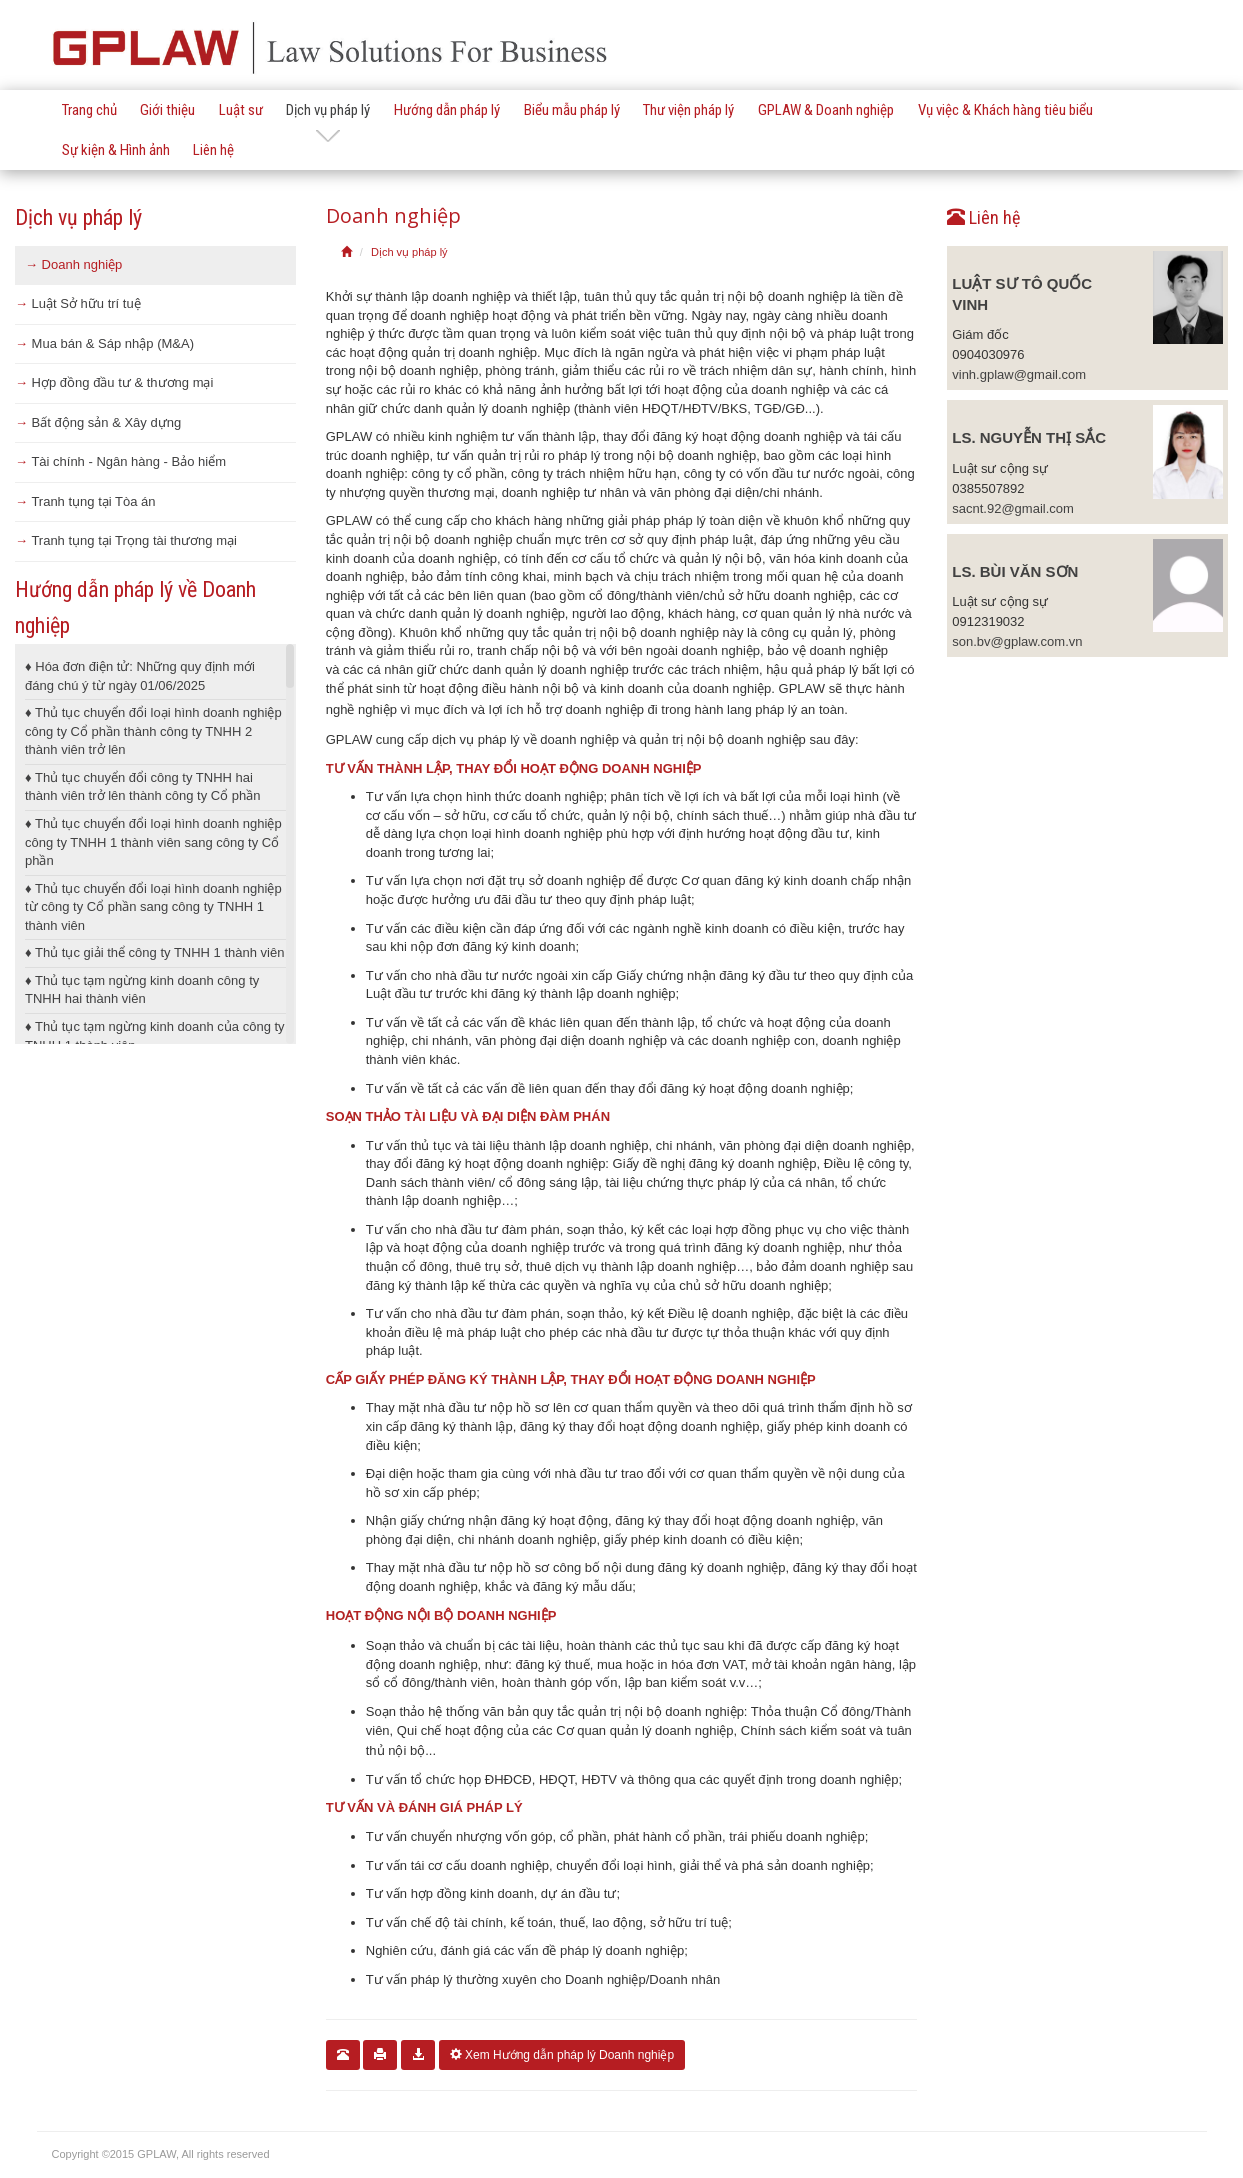 The height and width of the screenshot is (2178, 1243). Describe the element at coordinates (114, 382) in the screenshot. I see `Hợp đồng đầu tư & thương mại` at that location.